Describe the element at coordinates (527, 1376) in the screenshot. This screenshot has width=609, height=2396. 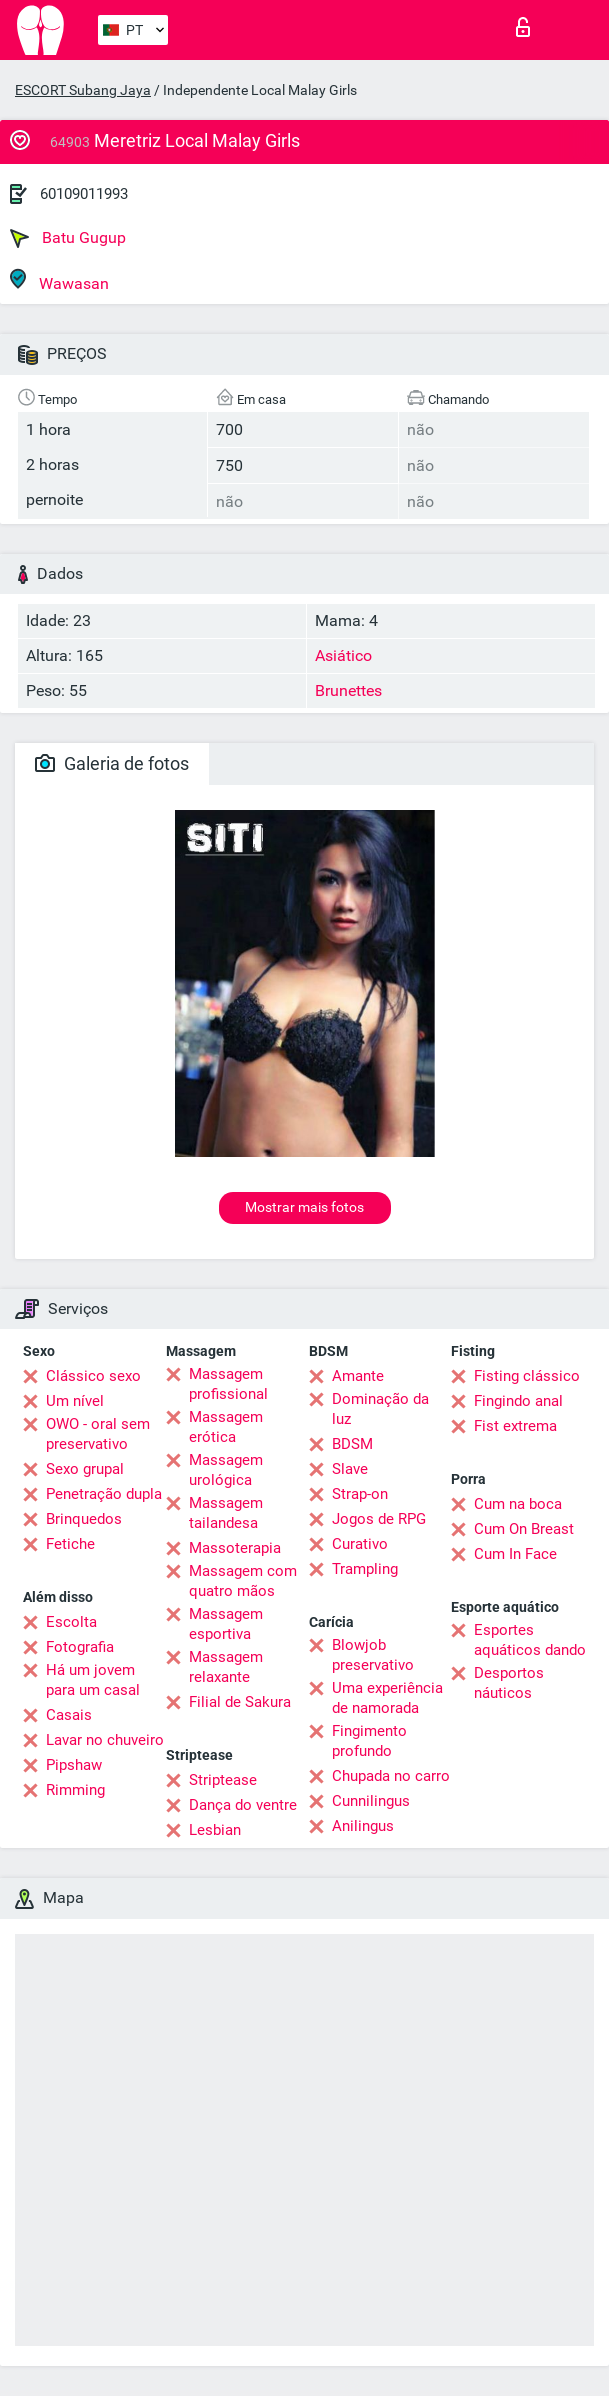
I see `Fisting clássico` at that location.